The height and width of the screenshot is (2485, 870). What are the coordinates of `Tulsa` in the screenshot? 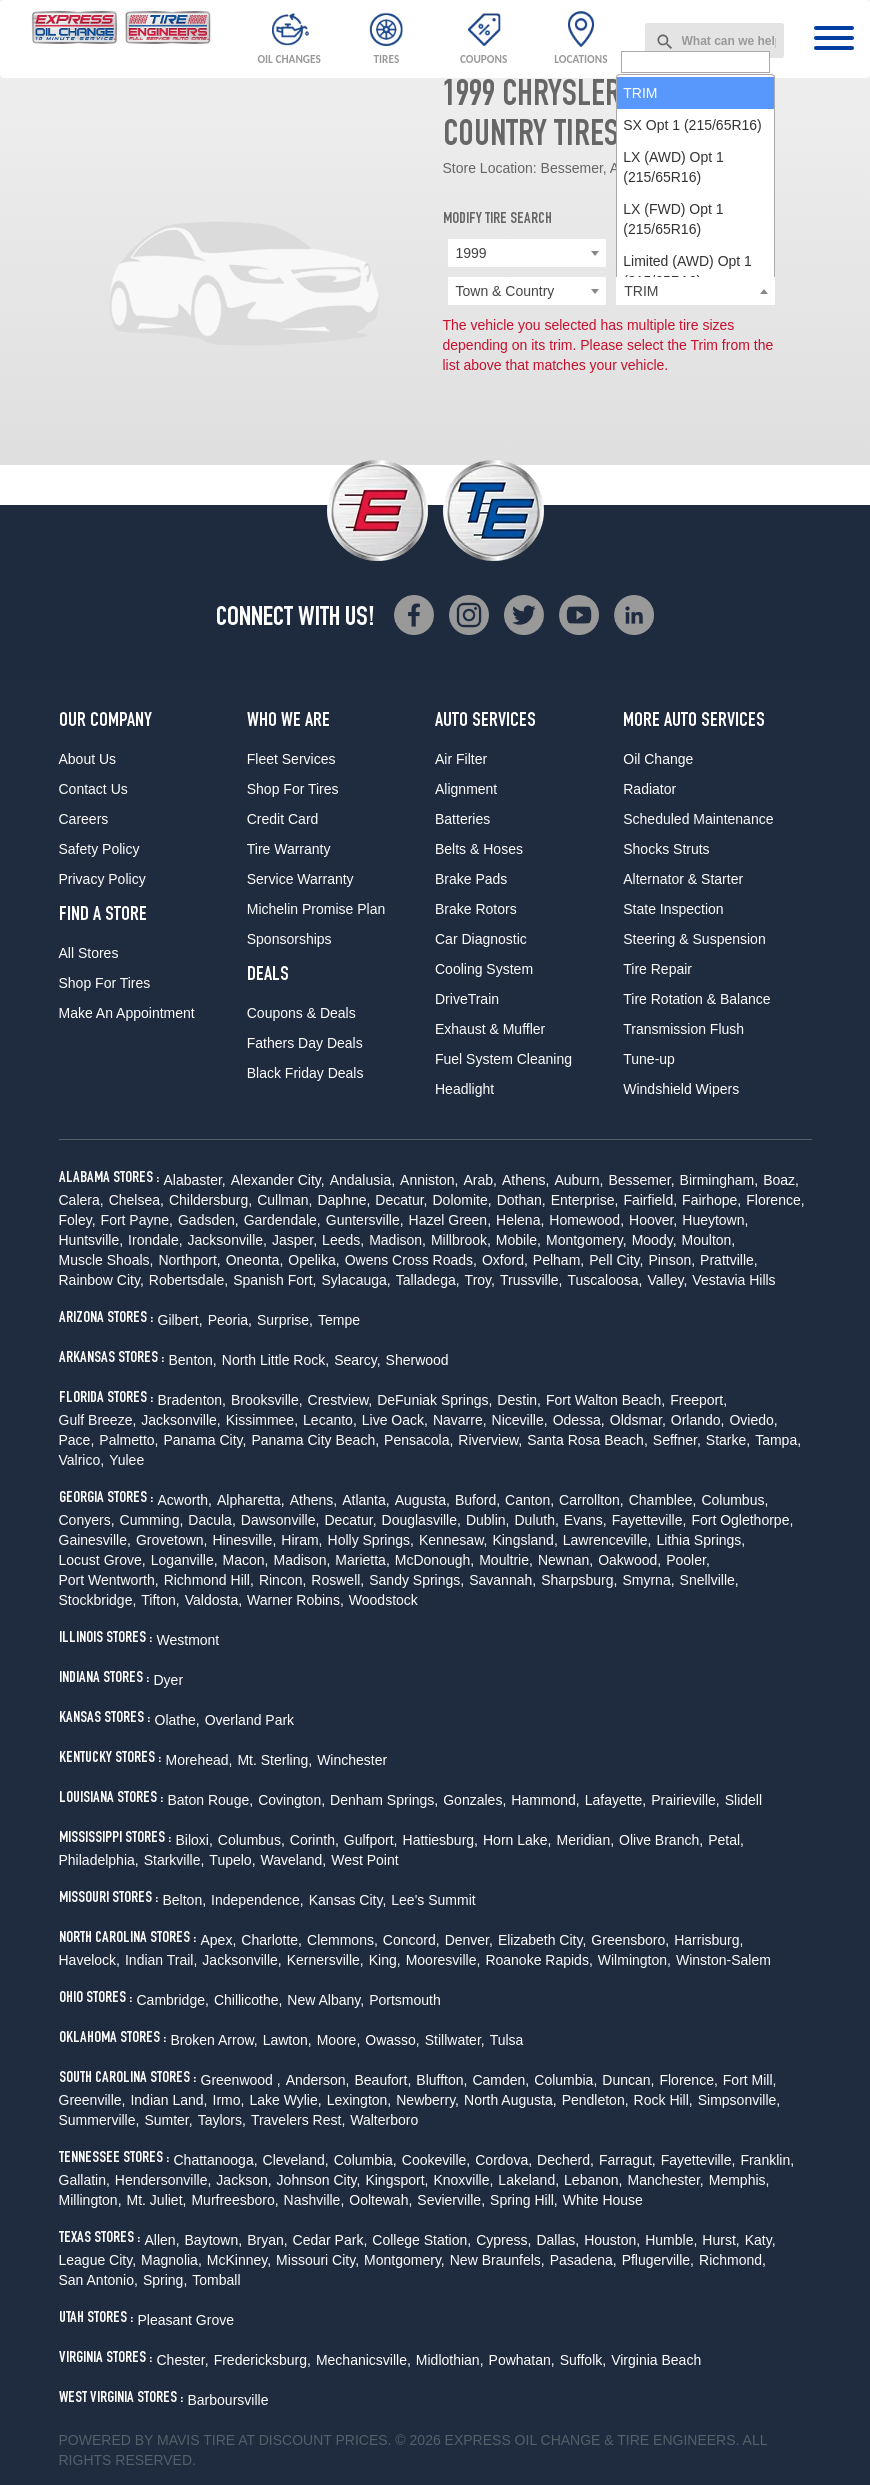 It's located at (507, 2040).